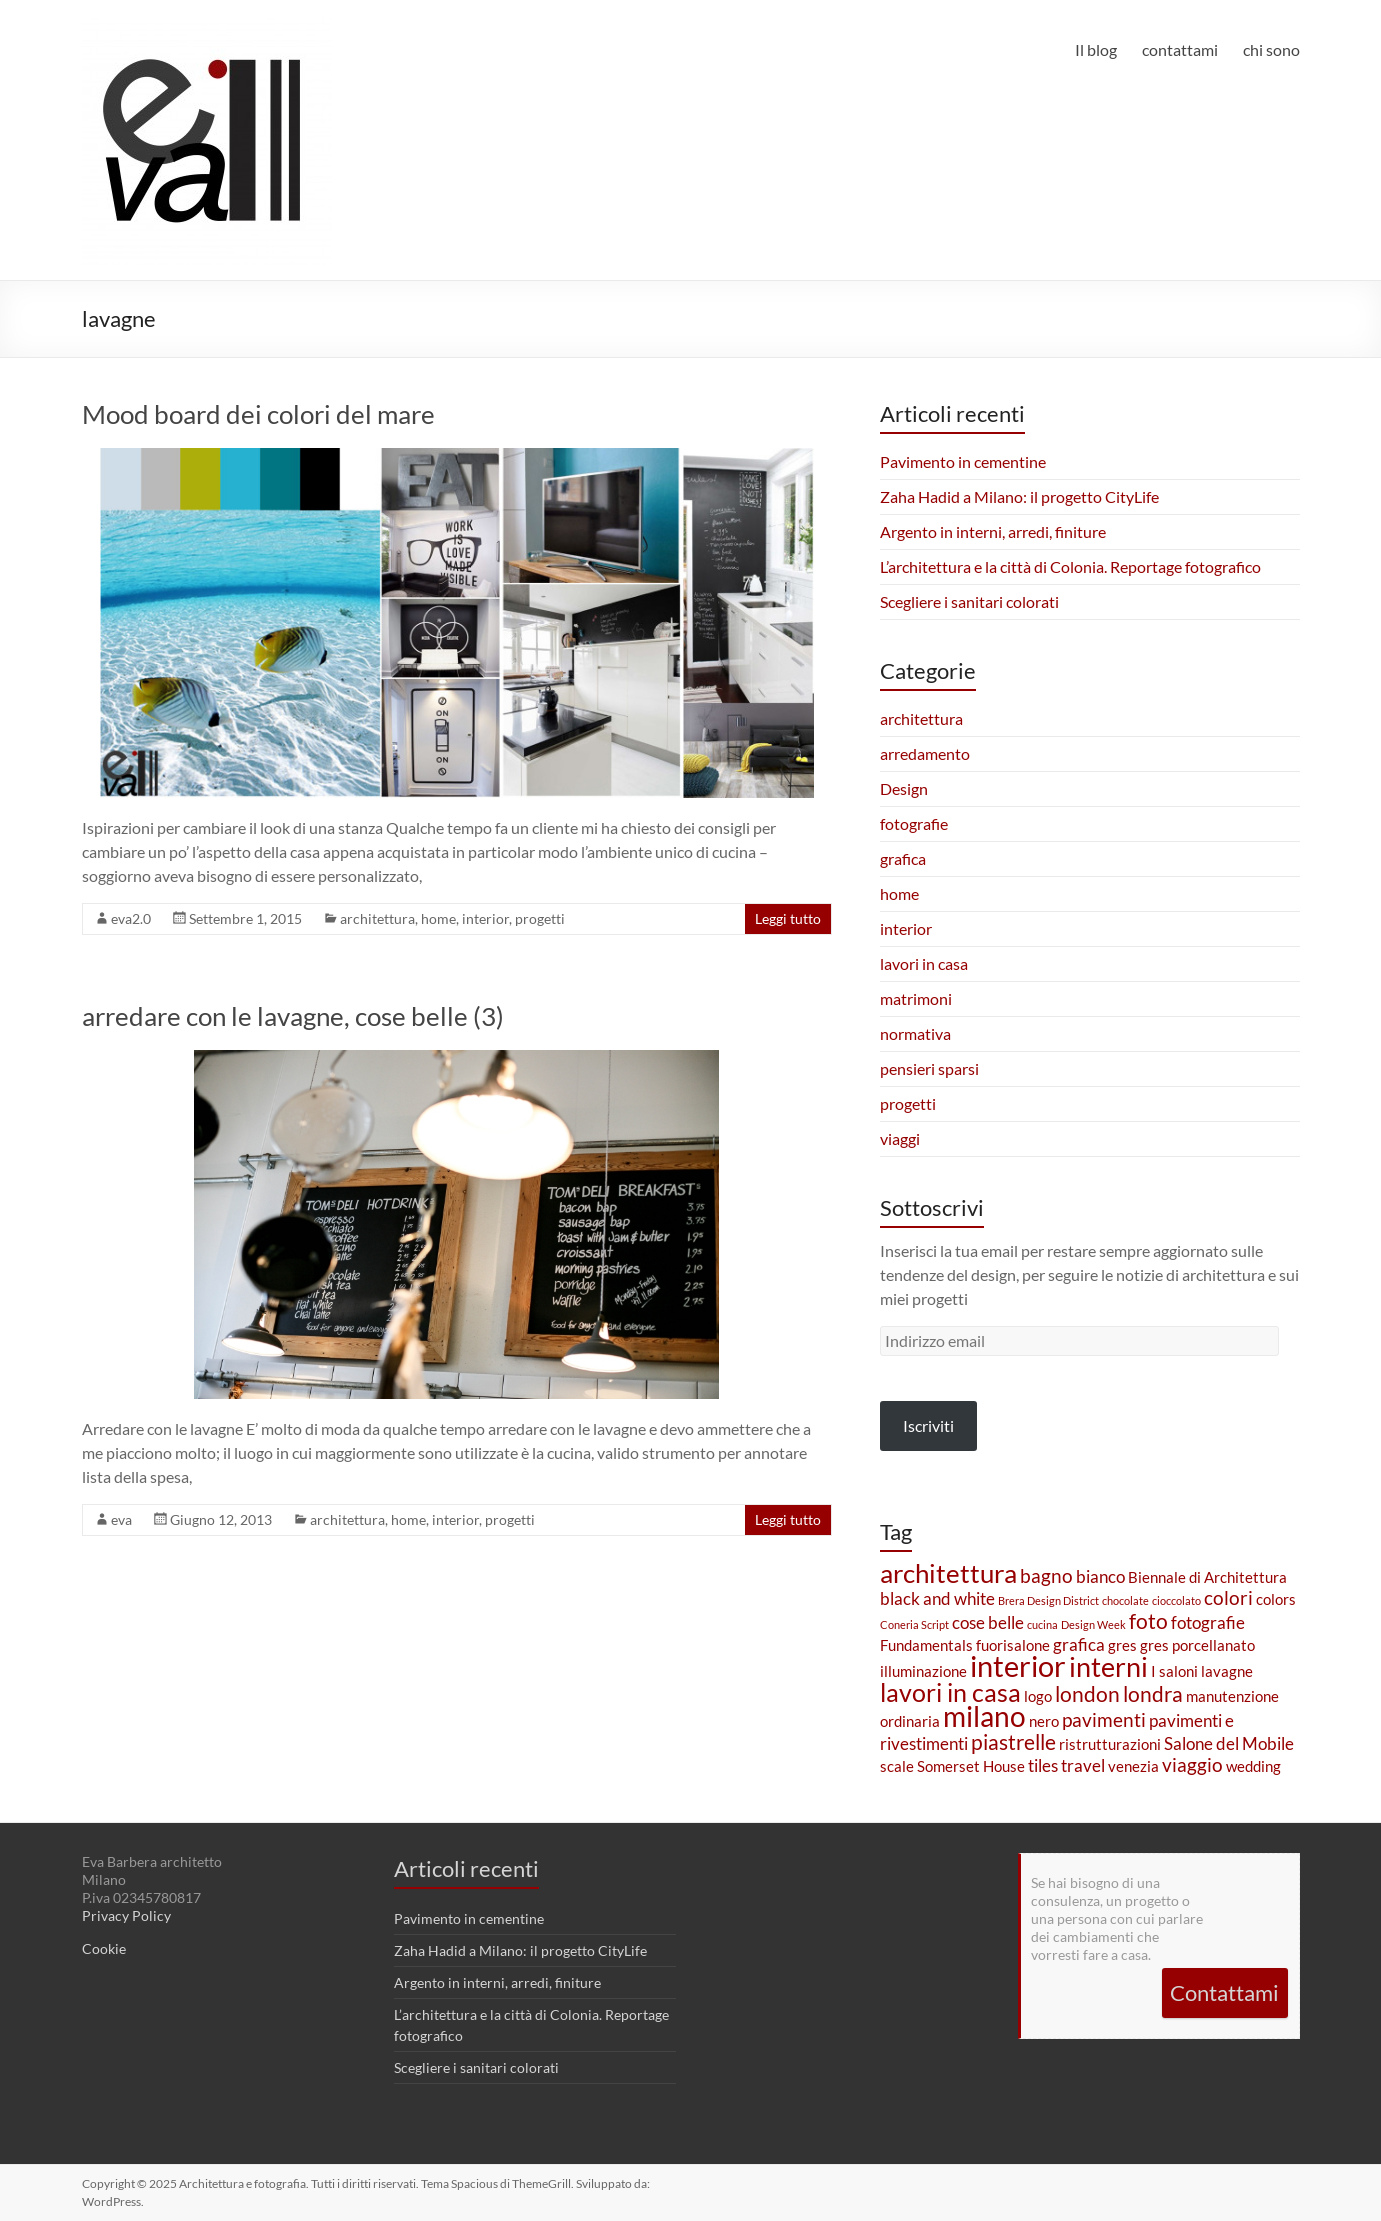 Image resolution: width=1381 pixels, height=2221 pixels. I want to click on fotografie, so click(914, 823).